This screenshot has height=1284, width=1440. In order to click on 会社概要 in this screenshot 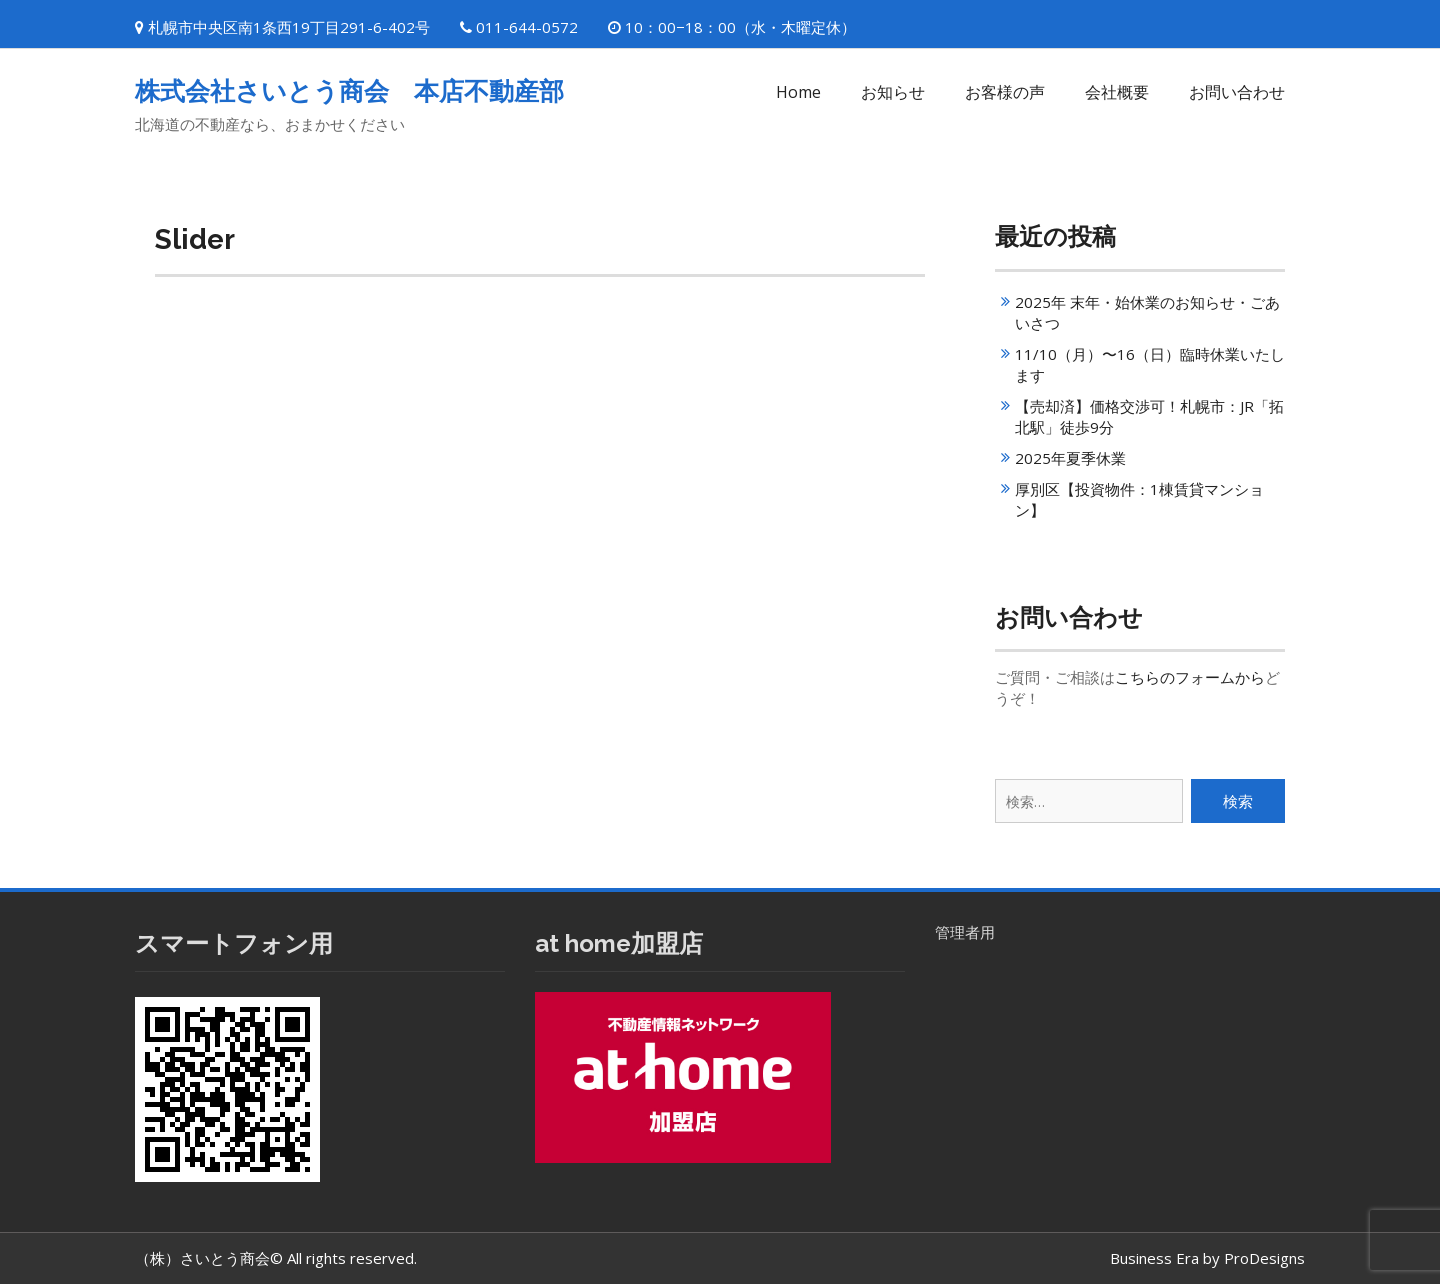, I will do `click(1117, 92)`.